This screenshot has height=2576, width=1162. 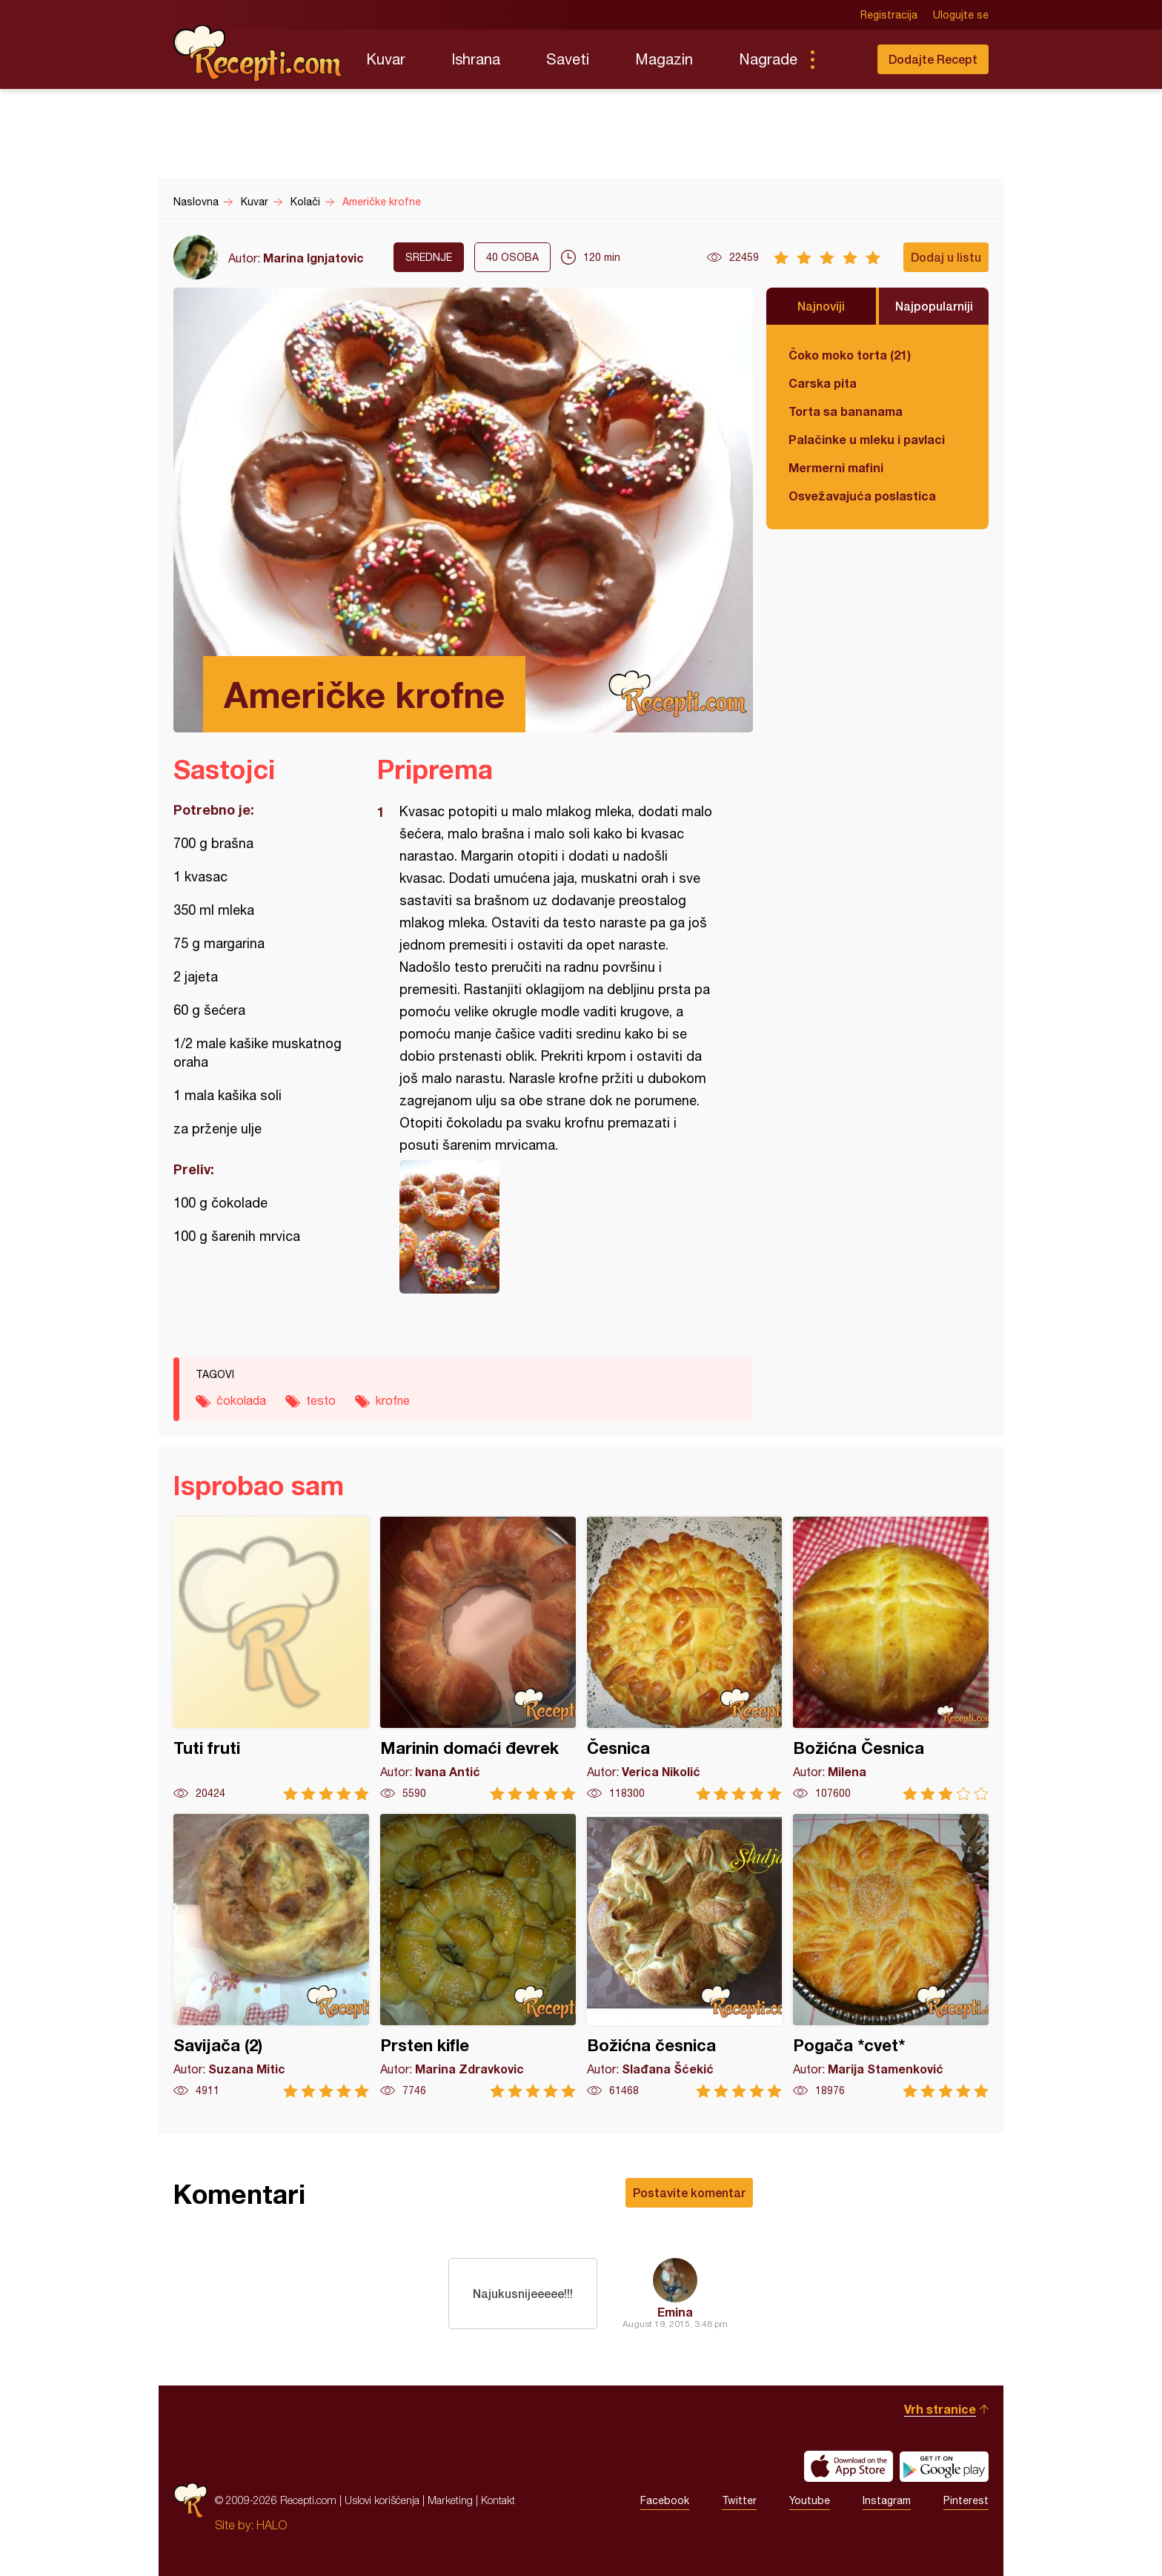 What do you see at coordinates (841, 59) in the screenshot?
I see `Pretraga...` at bounding box center [841, 59].